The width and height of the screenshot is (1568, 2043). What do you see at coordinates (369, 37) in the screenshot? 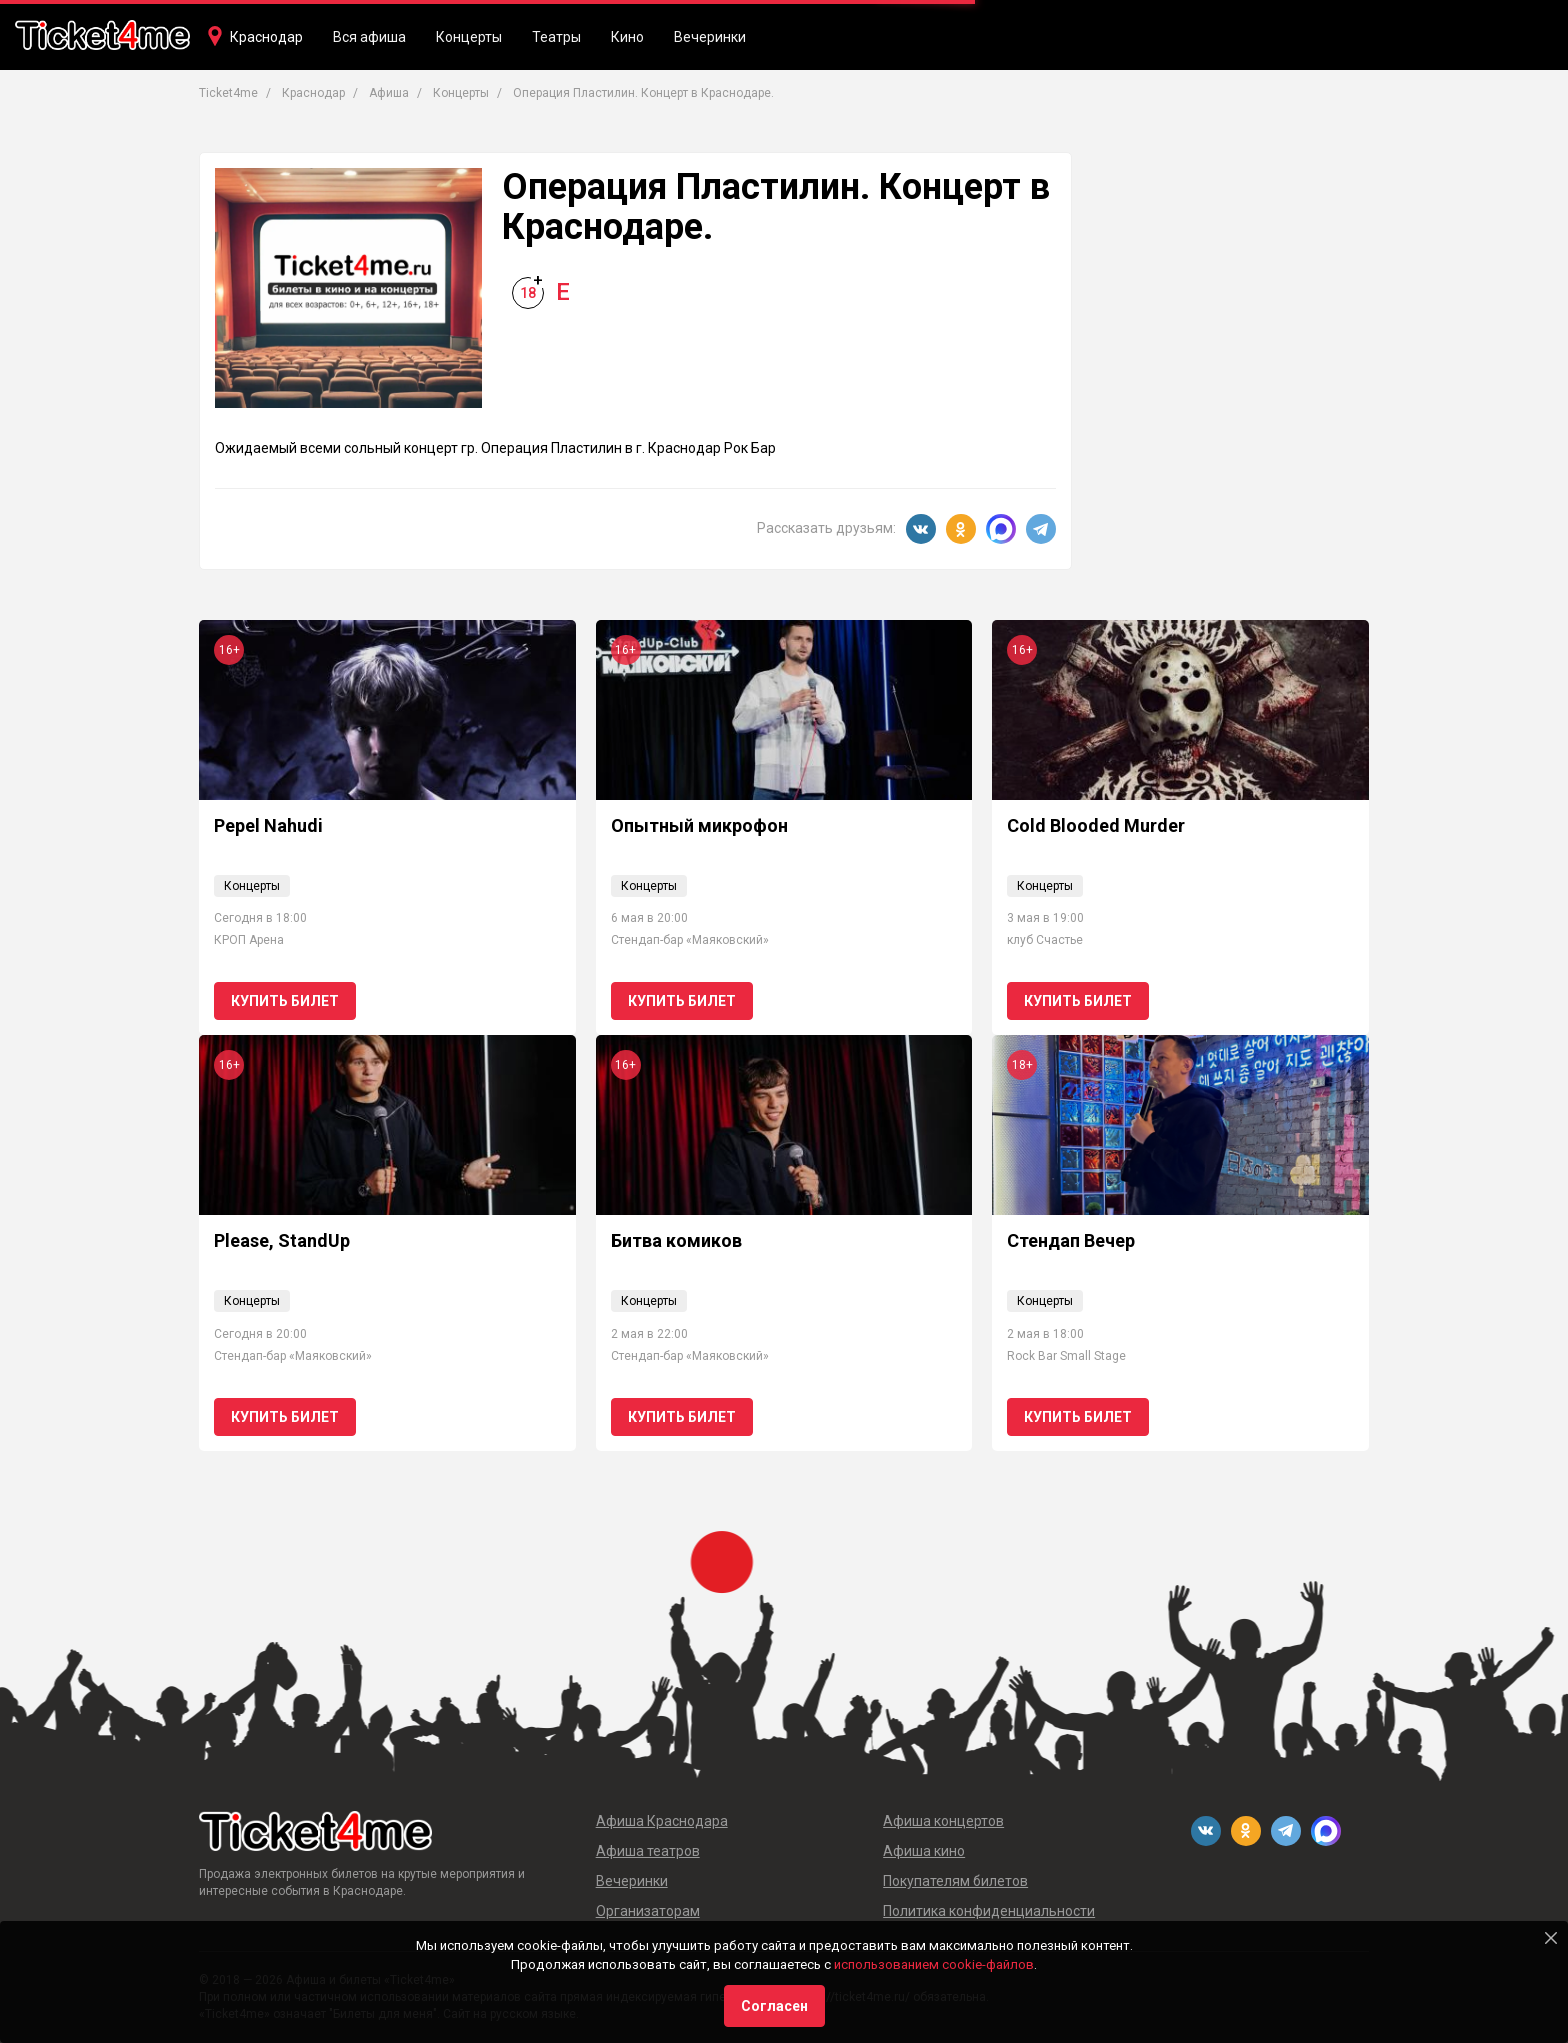
I see `Вся афиша` at bounding box center [369, 37].